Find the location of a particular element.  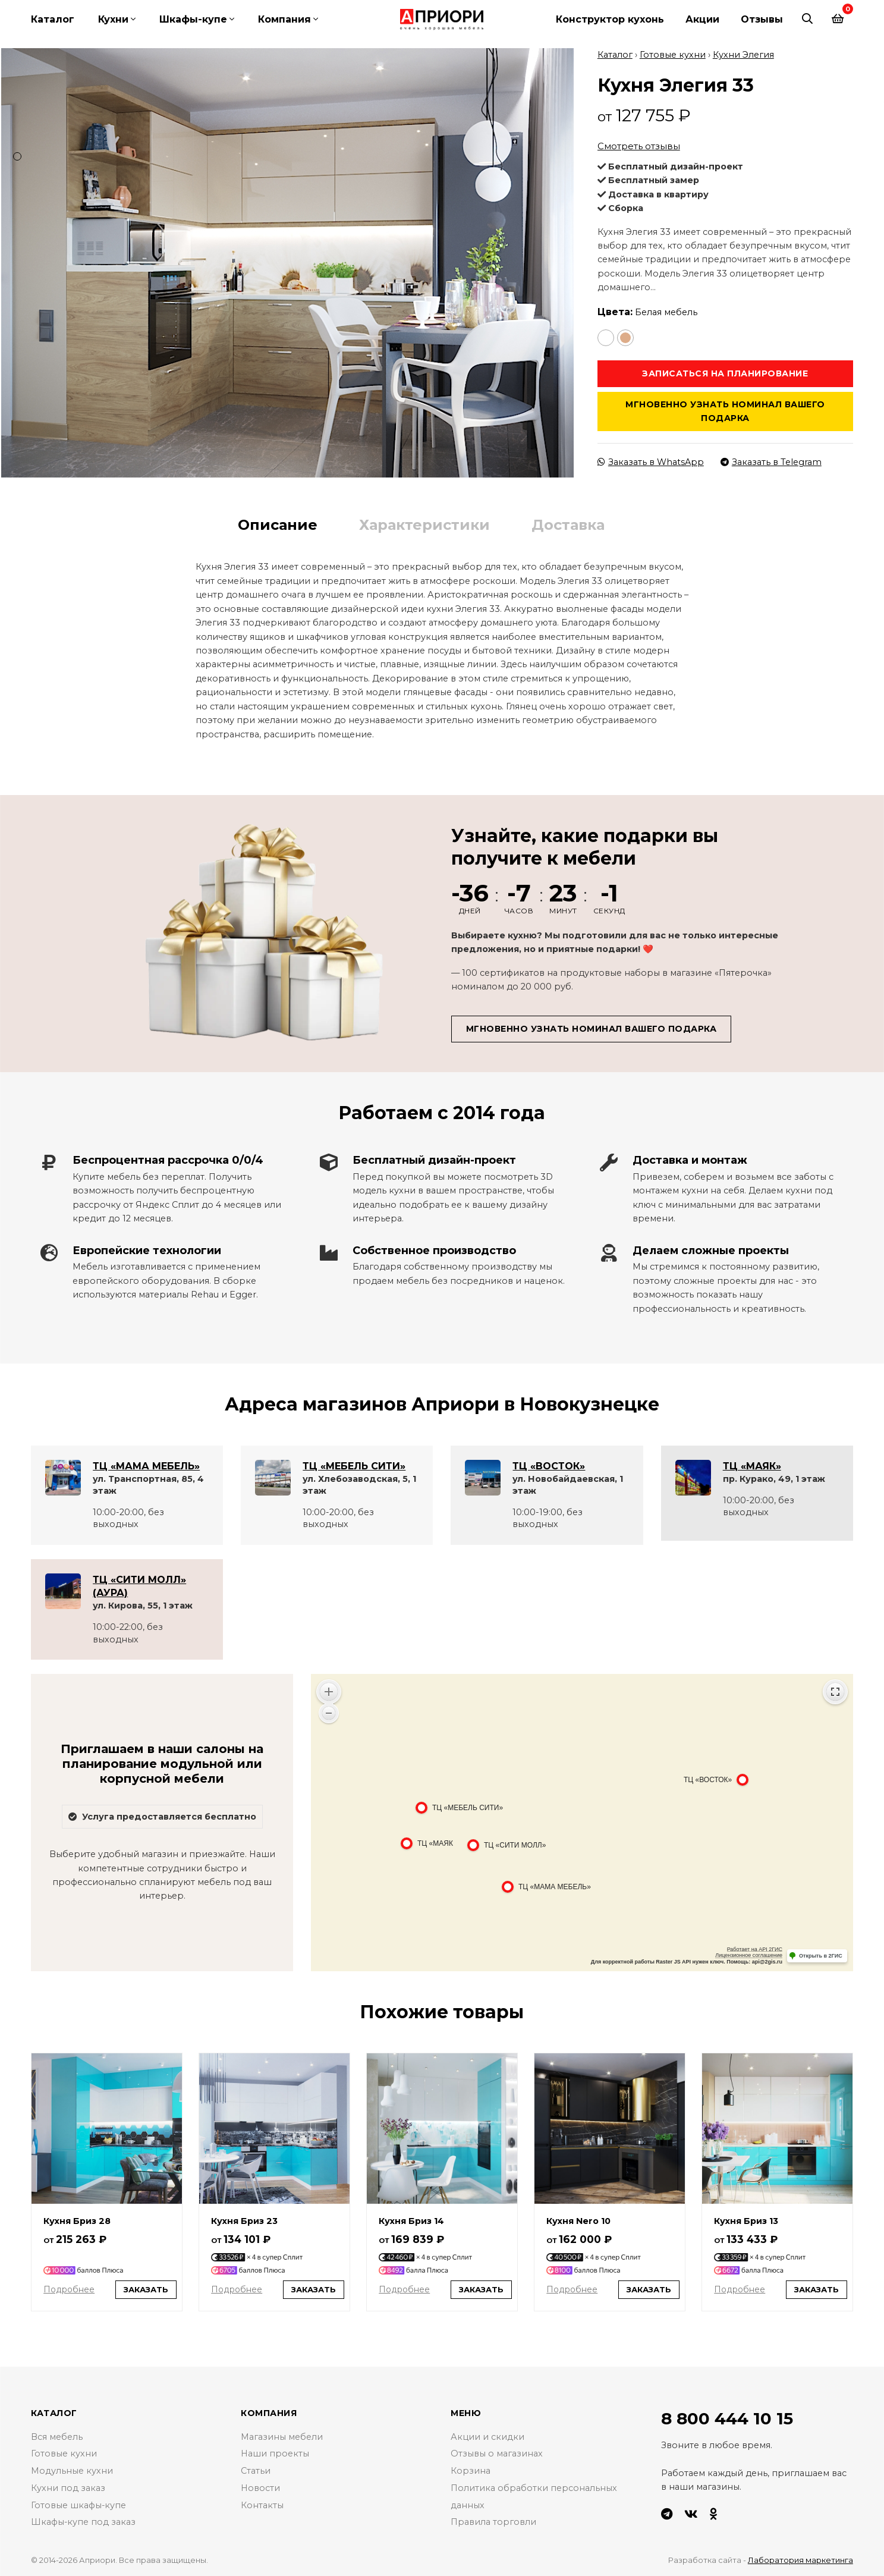

Компания is located at coordinates (284, 19).